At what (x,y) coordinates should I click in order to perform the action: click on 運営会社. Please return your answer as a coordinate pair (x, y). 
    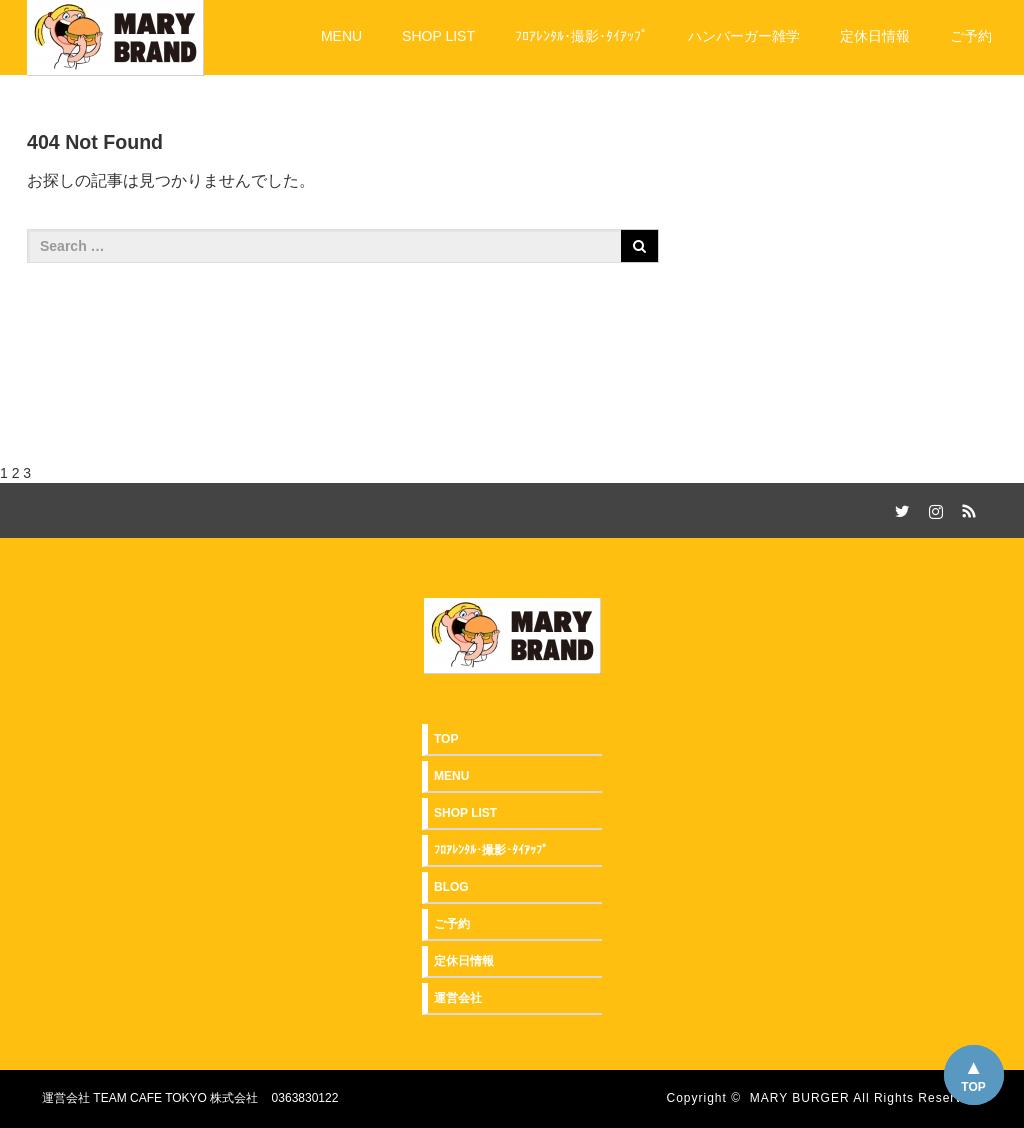
    Looking at the image, I should click on (458, 998).